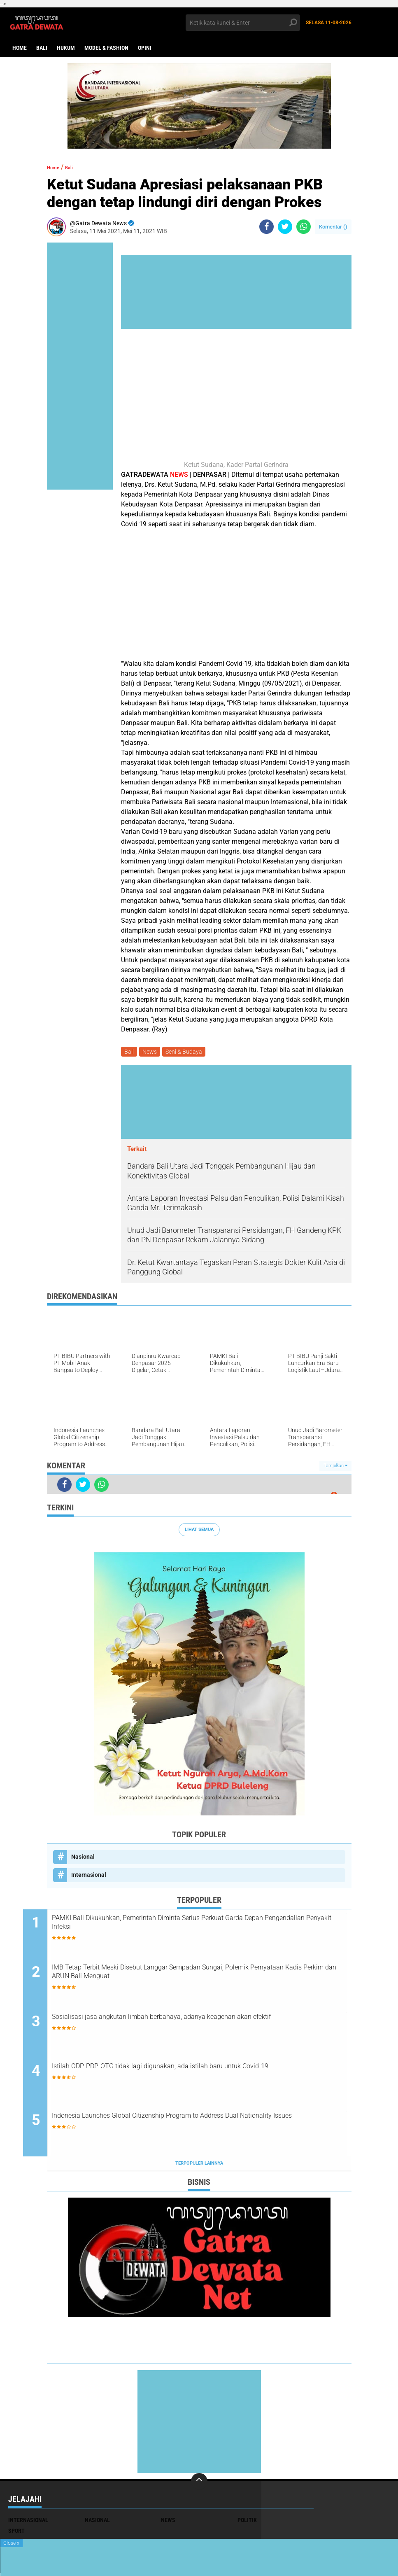 This screenshot has height=2576, width=398. What do you see at coordinates (88, 1876) in the screenshot?
I see `Internasional` at bounding box center [88, 1876].